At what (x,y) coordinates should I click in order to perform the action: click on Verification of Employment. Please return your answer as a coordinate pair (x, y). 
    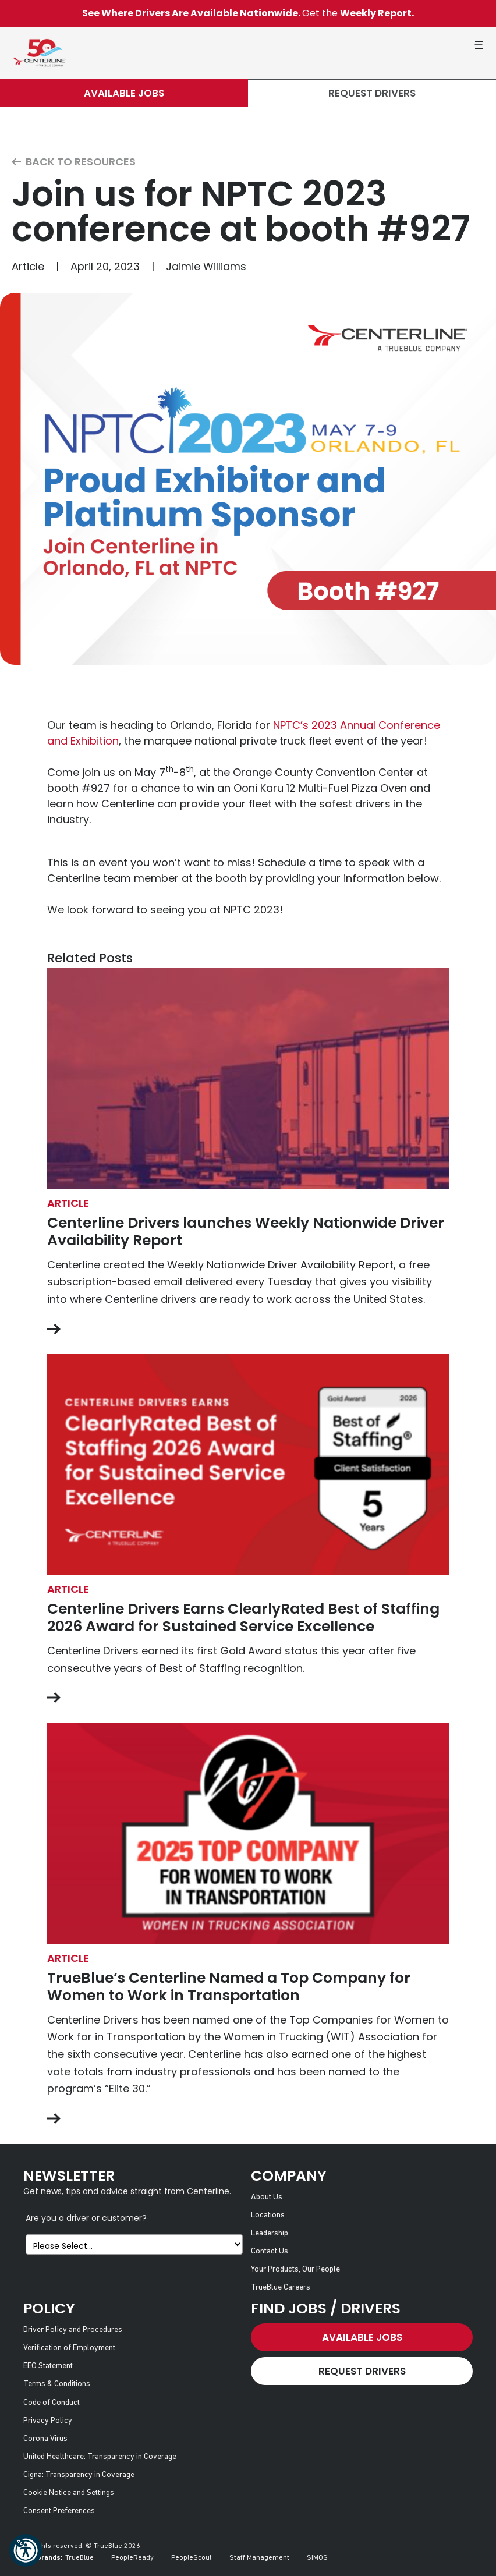
    Looking at the image, I should click on (69, 2348).